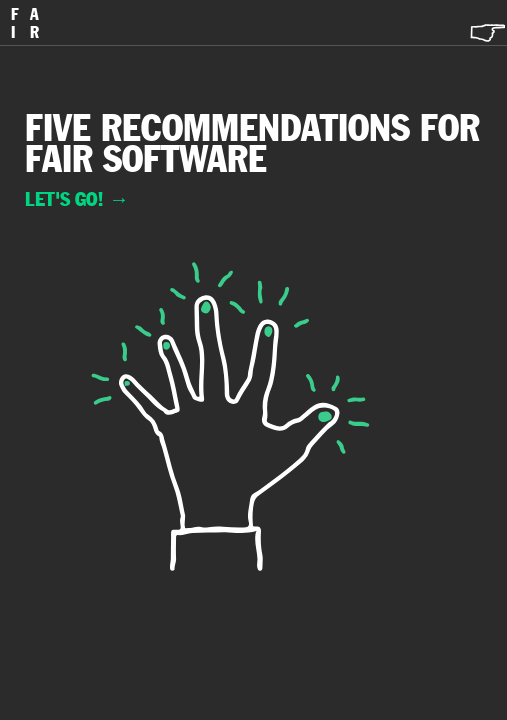 This screenshot has height=720, width=507. Describe the element at coordinates (77, 199) in the screenshot. I see `Let's go!` at that location.